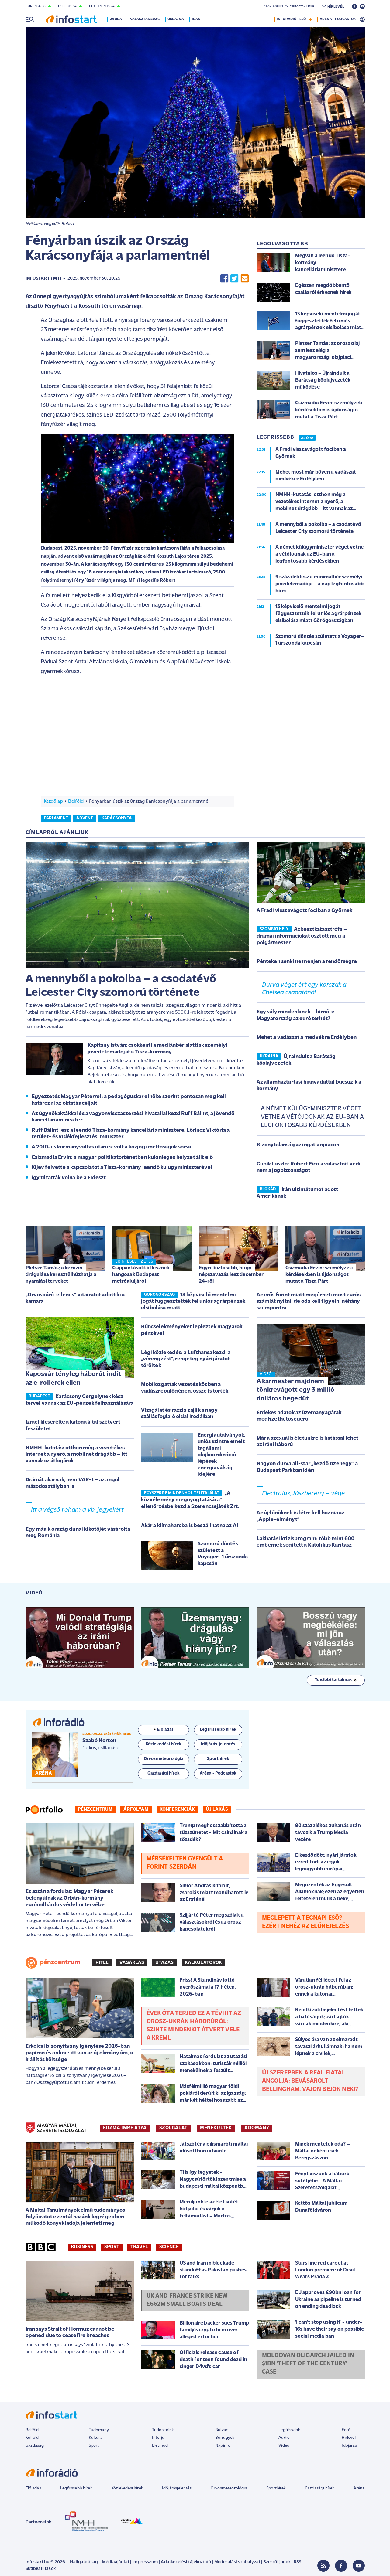 This screenshot has height=2576, width=390. I want to click on Külföld, so click(32, 2437).